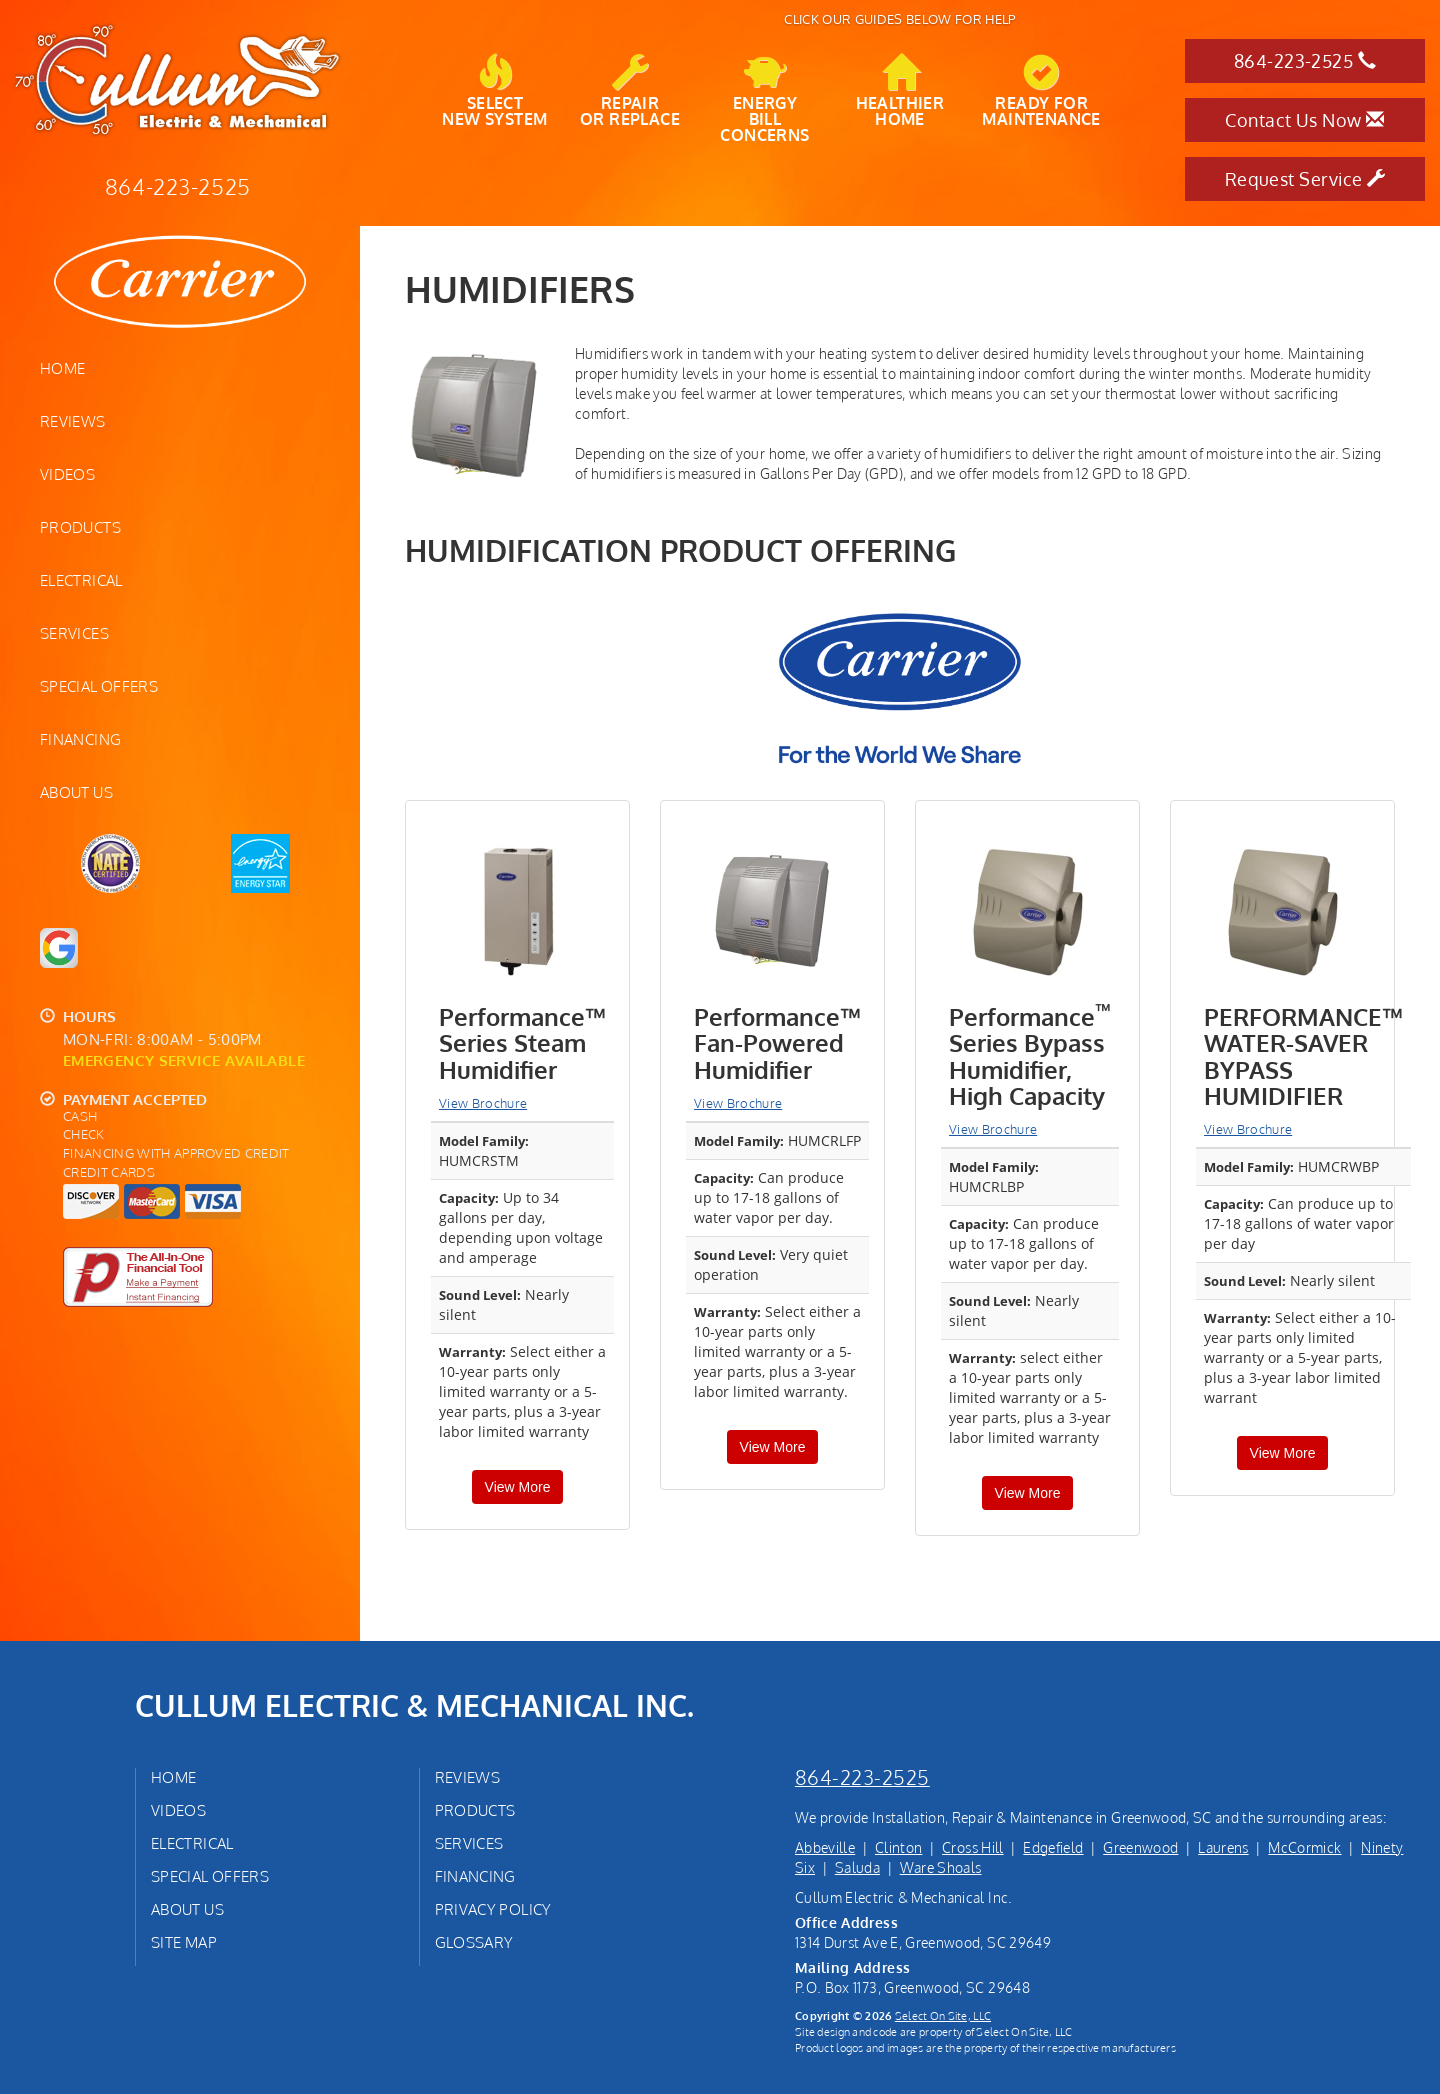  I want to click on Greenwood, so click(1140, 1847).